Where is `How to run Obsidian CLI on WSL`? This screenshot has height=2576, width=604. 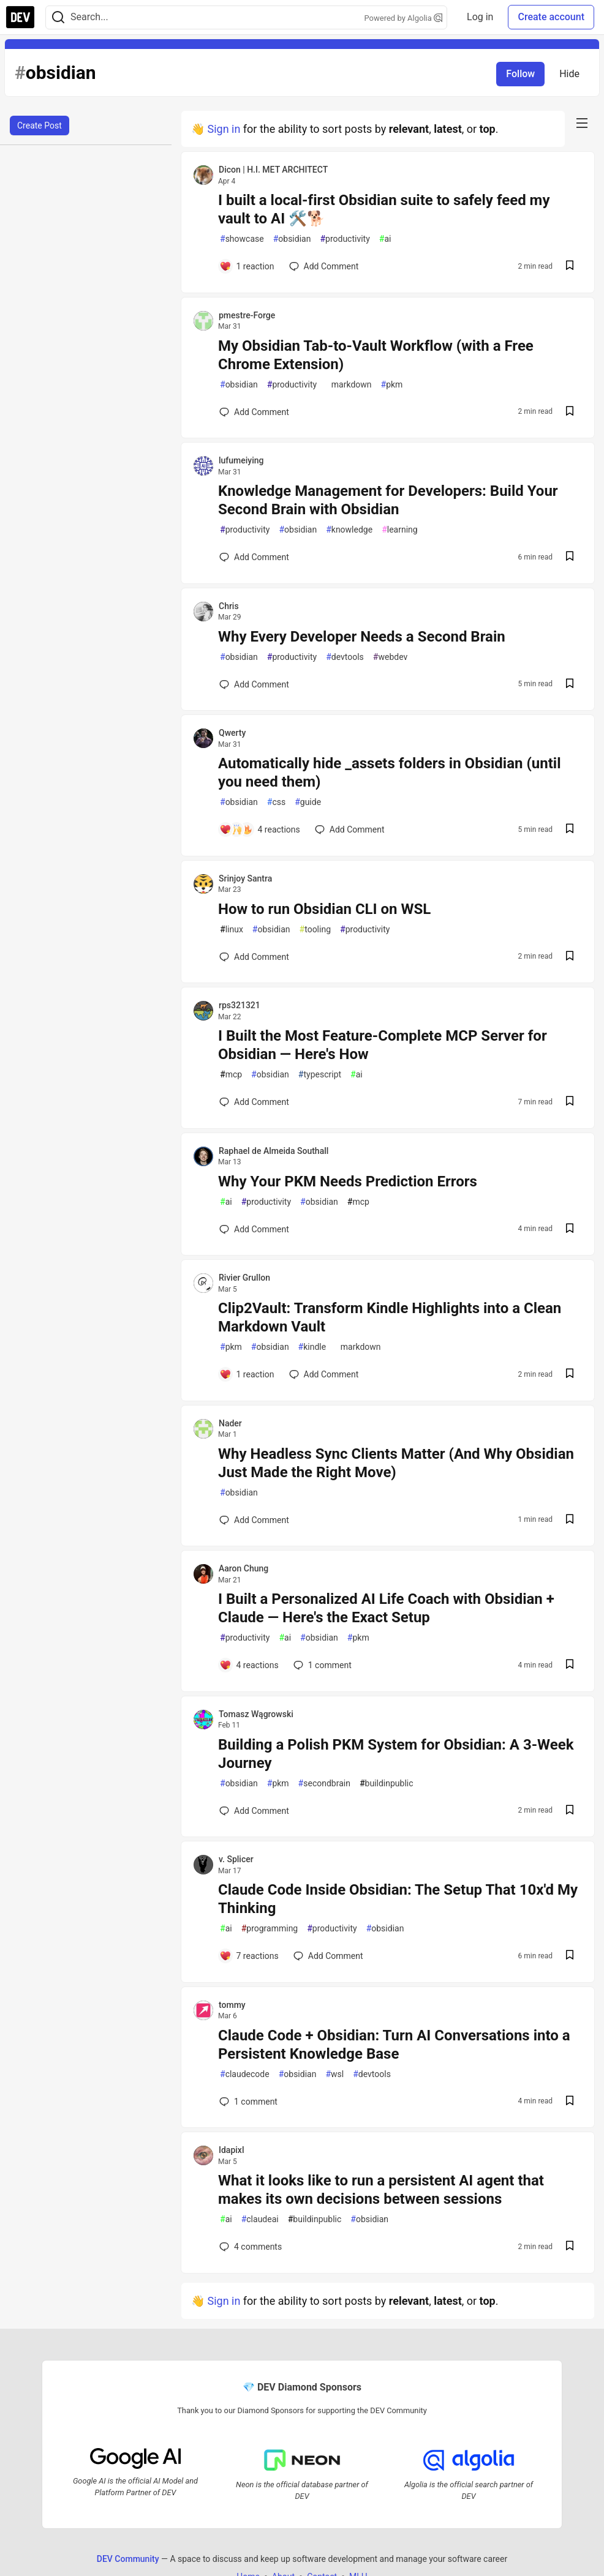 How to run Obsidian CLI on WSL is located at coordinates (324, 909).